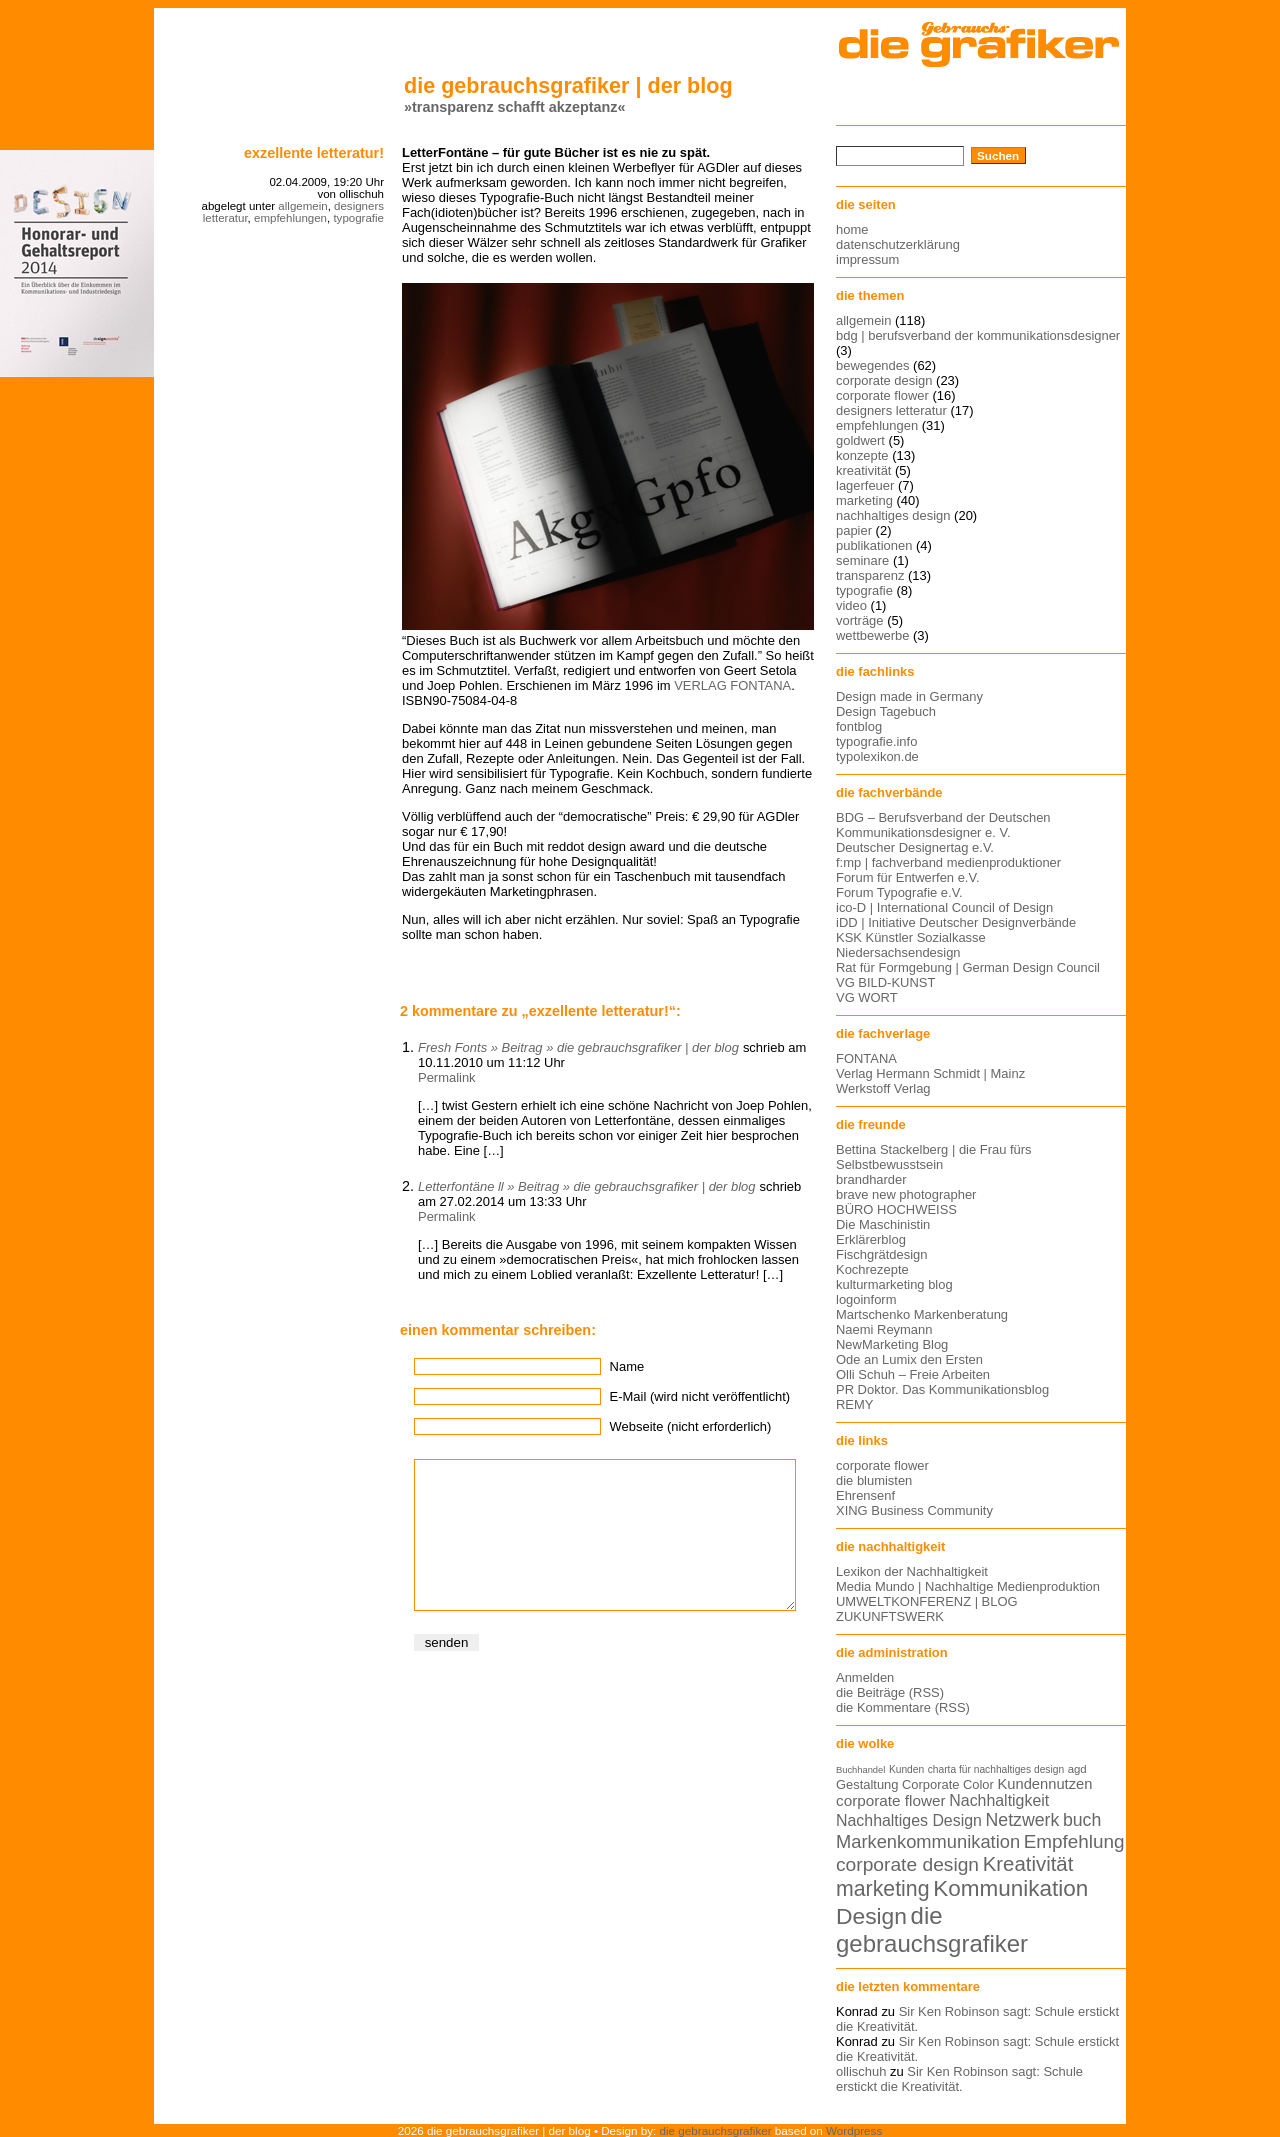 The width and height of the screenshot is (1280, 2137). Describe the element at coordinates (942, 1389) in the screenshot. I see `PR Doktor. Das Kommunikationsblog` at that location.